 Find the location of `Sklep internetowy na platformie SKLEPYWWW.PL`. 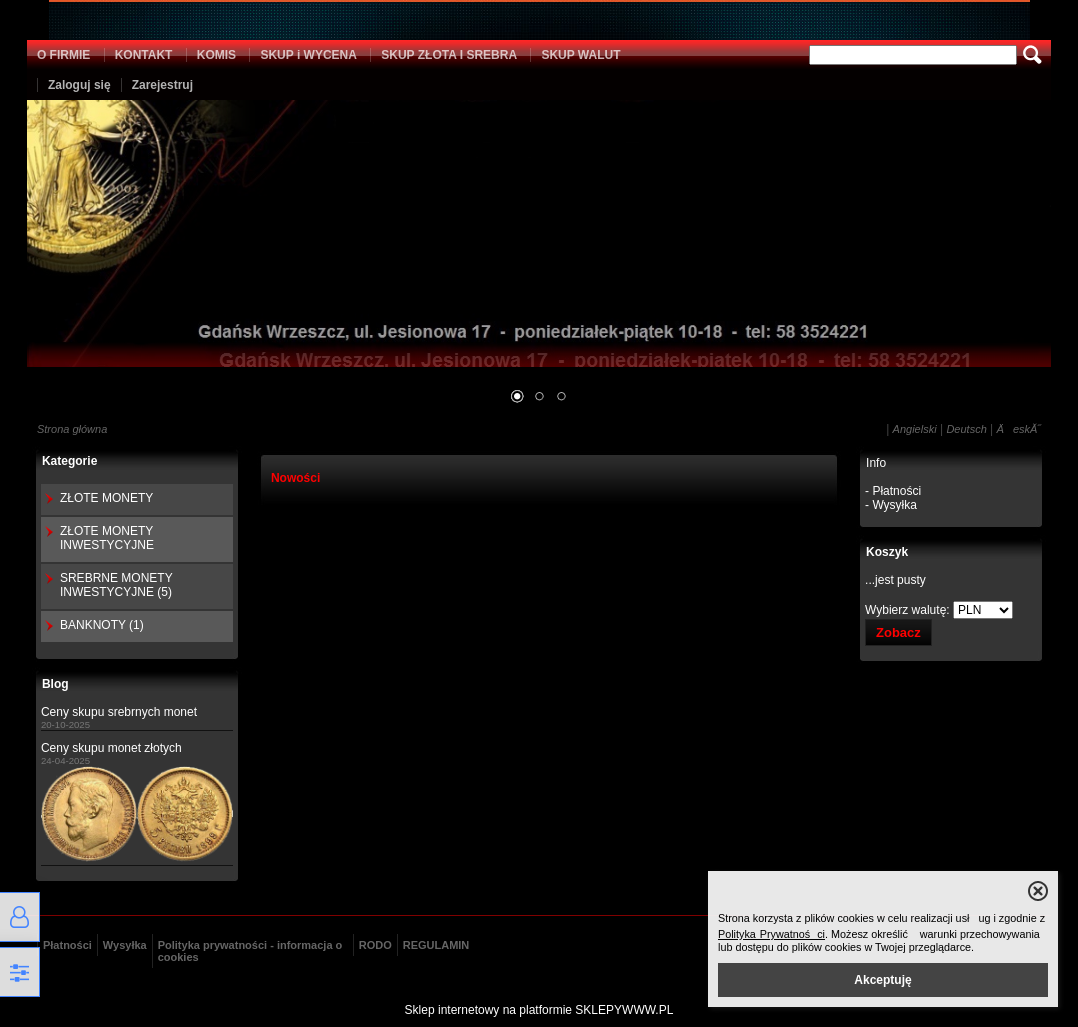

Sklep internetowy na platformie SKLEPYWWW.PL is located at coordinates (539, 1010).